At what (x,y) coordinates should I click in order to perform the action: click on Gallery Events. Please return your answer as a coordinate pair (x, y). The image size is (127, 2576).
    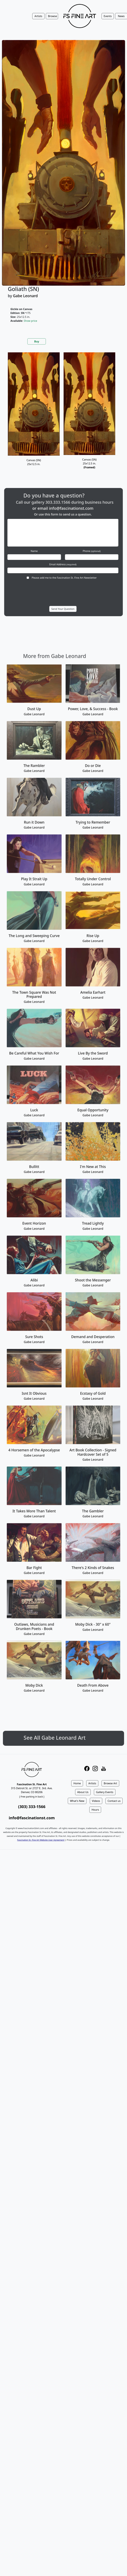
    Looking at the image, I should click on (104, 1792).